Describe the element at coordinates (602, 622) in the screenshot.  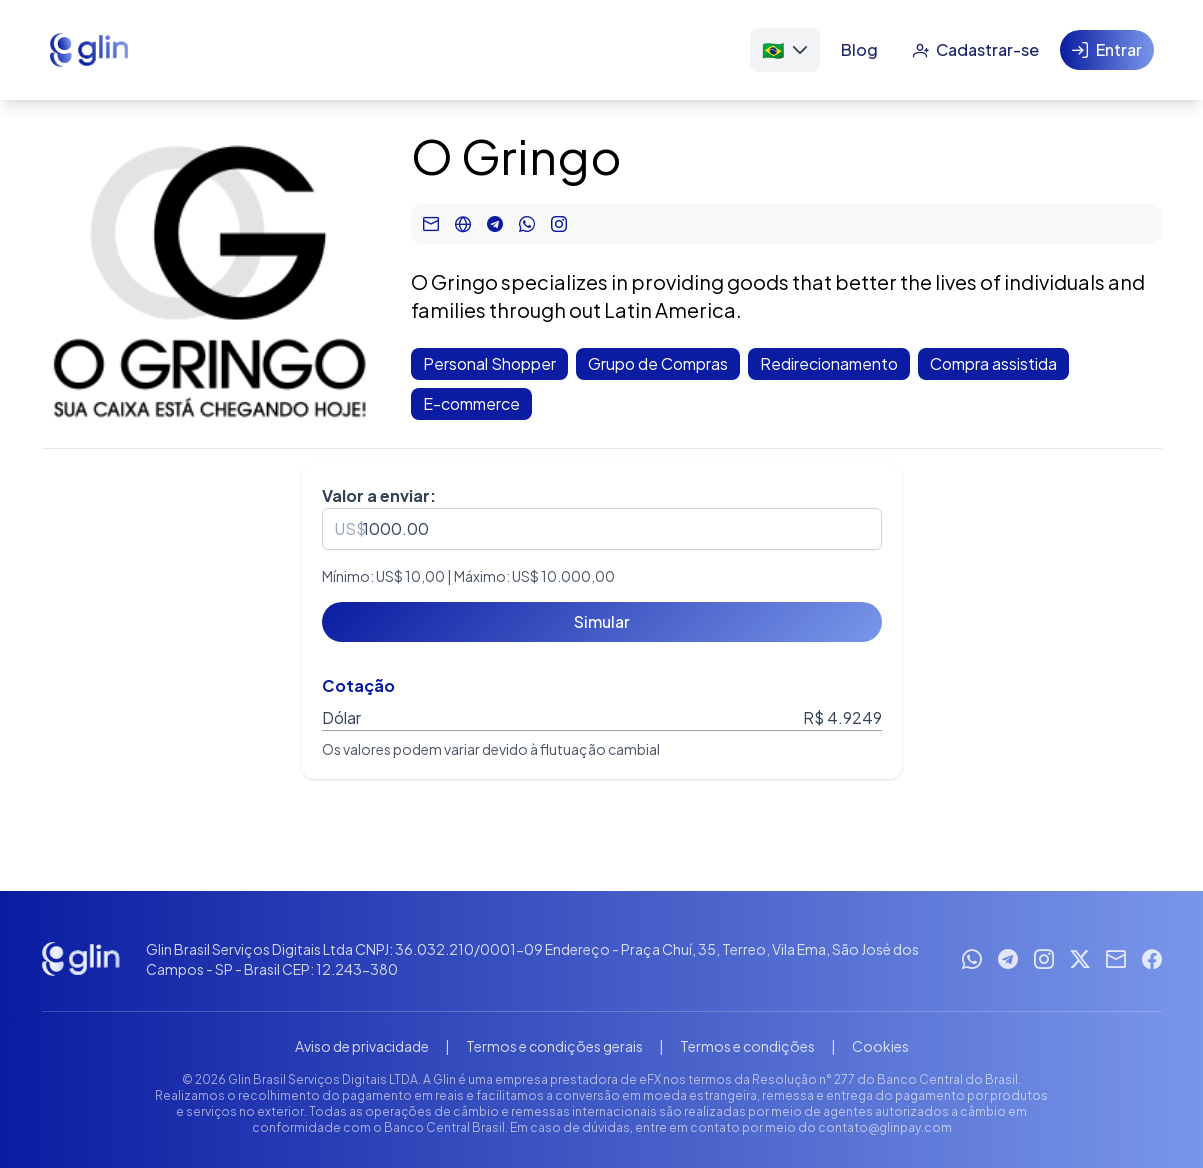
I see `[Simular]` at that location.